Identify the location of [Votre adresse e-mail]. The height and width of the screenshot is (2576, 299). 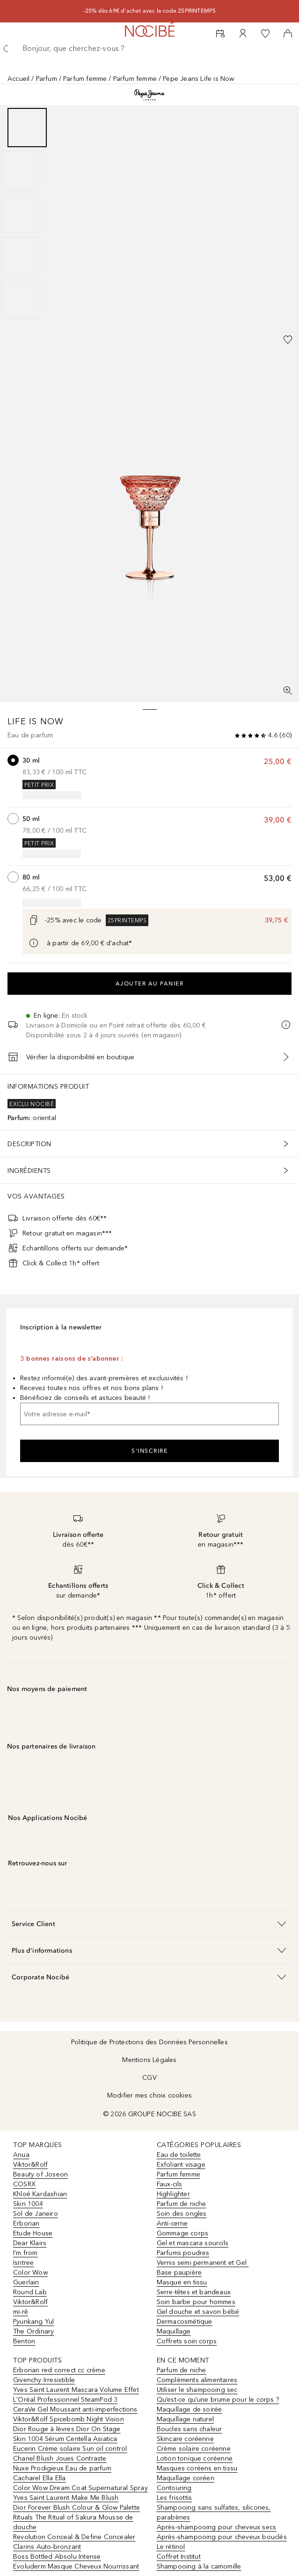
(149, 1414).